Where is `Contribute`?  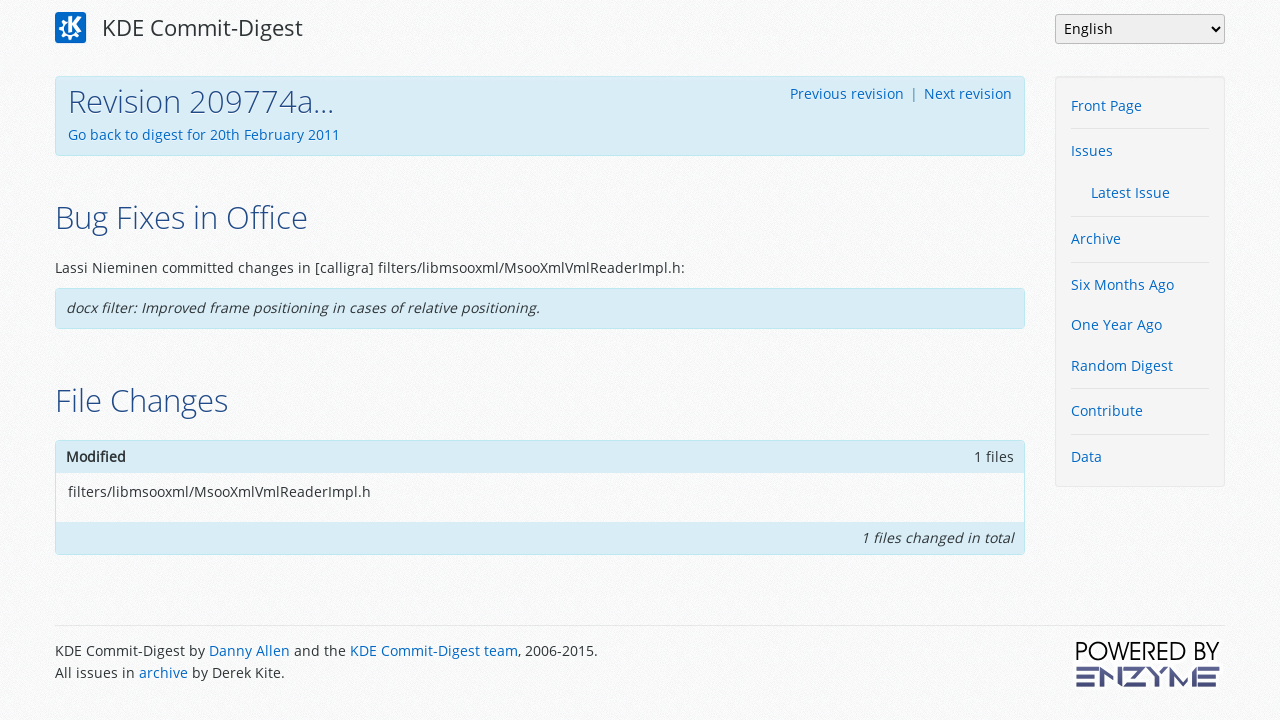 Contribute is located at coordinates (1107, 410).